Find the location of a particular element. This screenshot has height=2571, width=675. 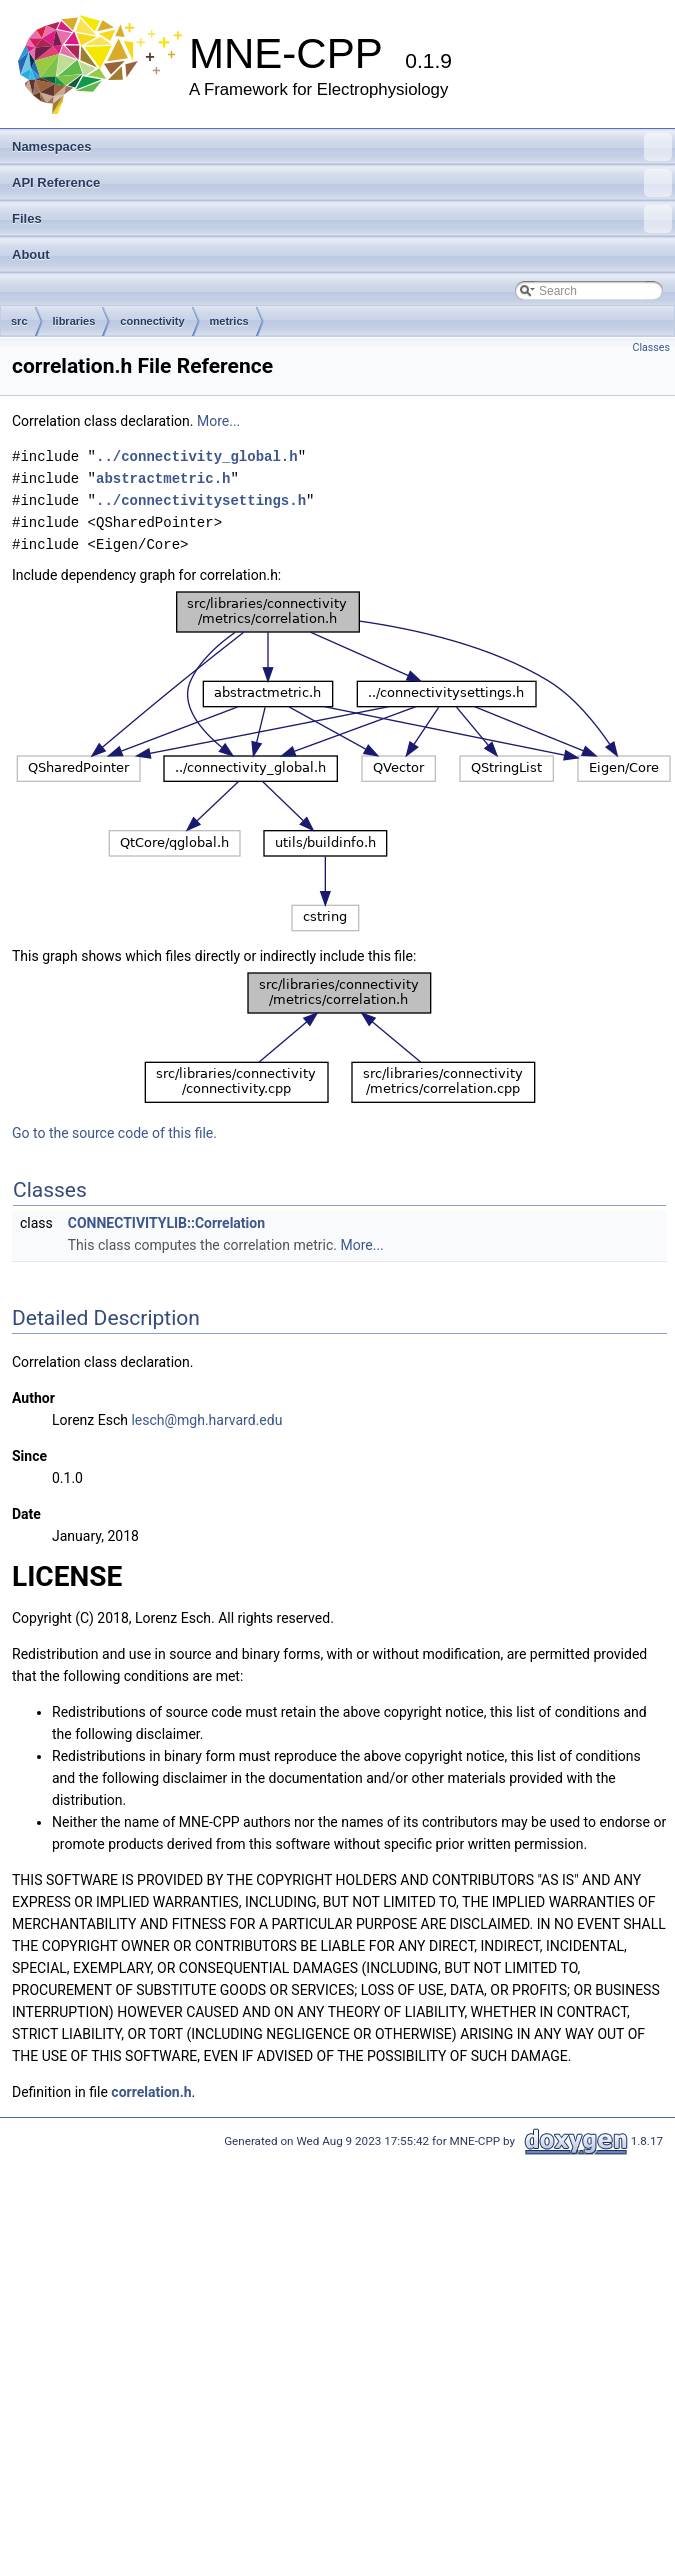

Classes is located at coordinates (651, 347).